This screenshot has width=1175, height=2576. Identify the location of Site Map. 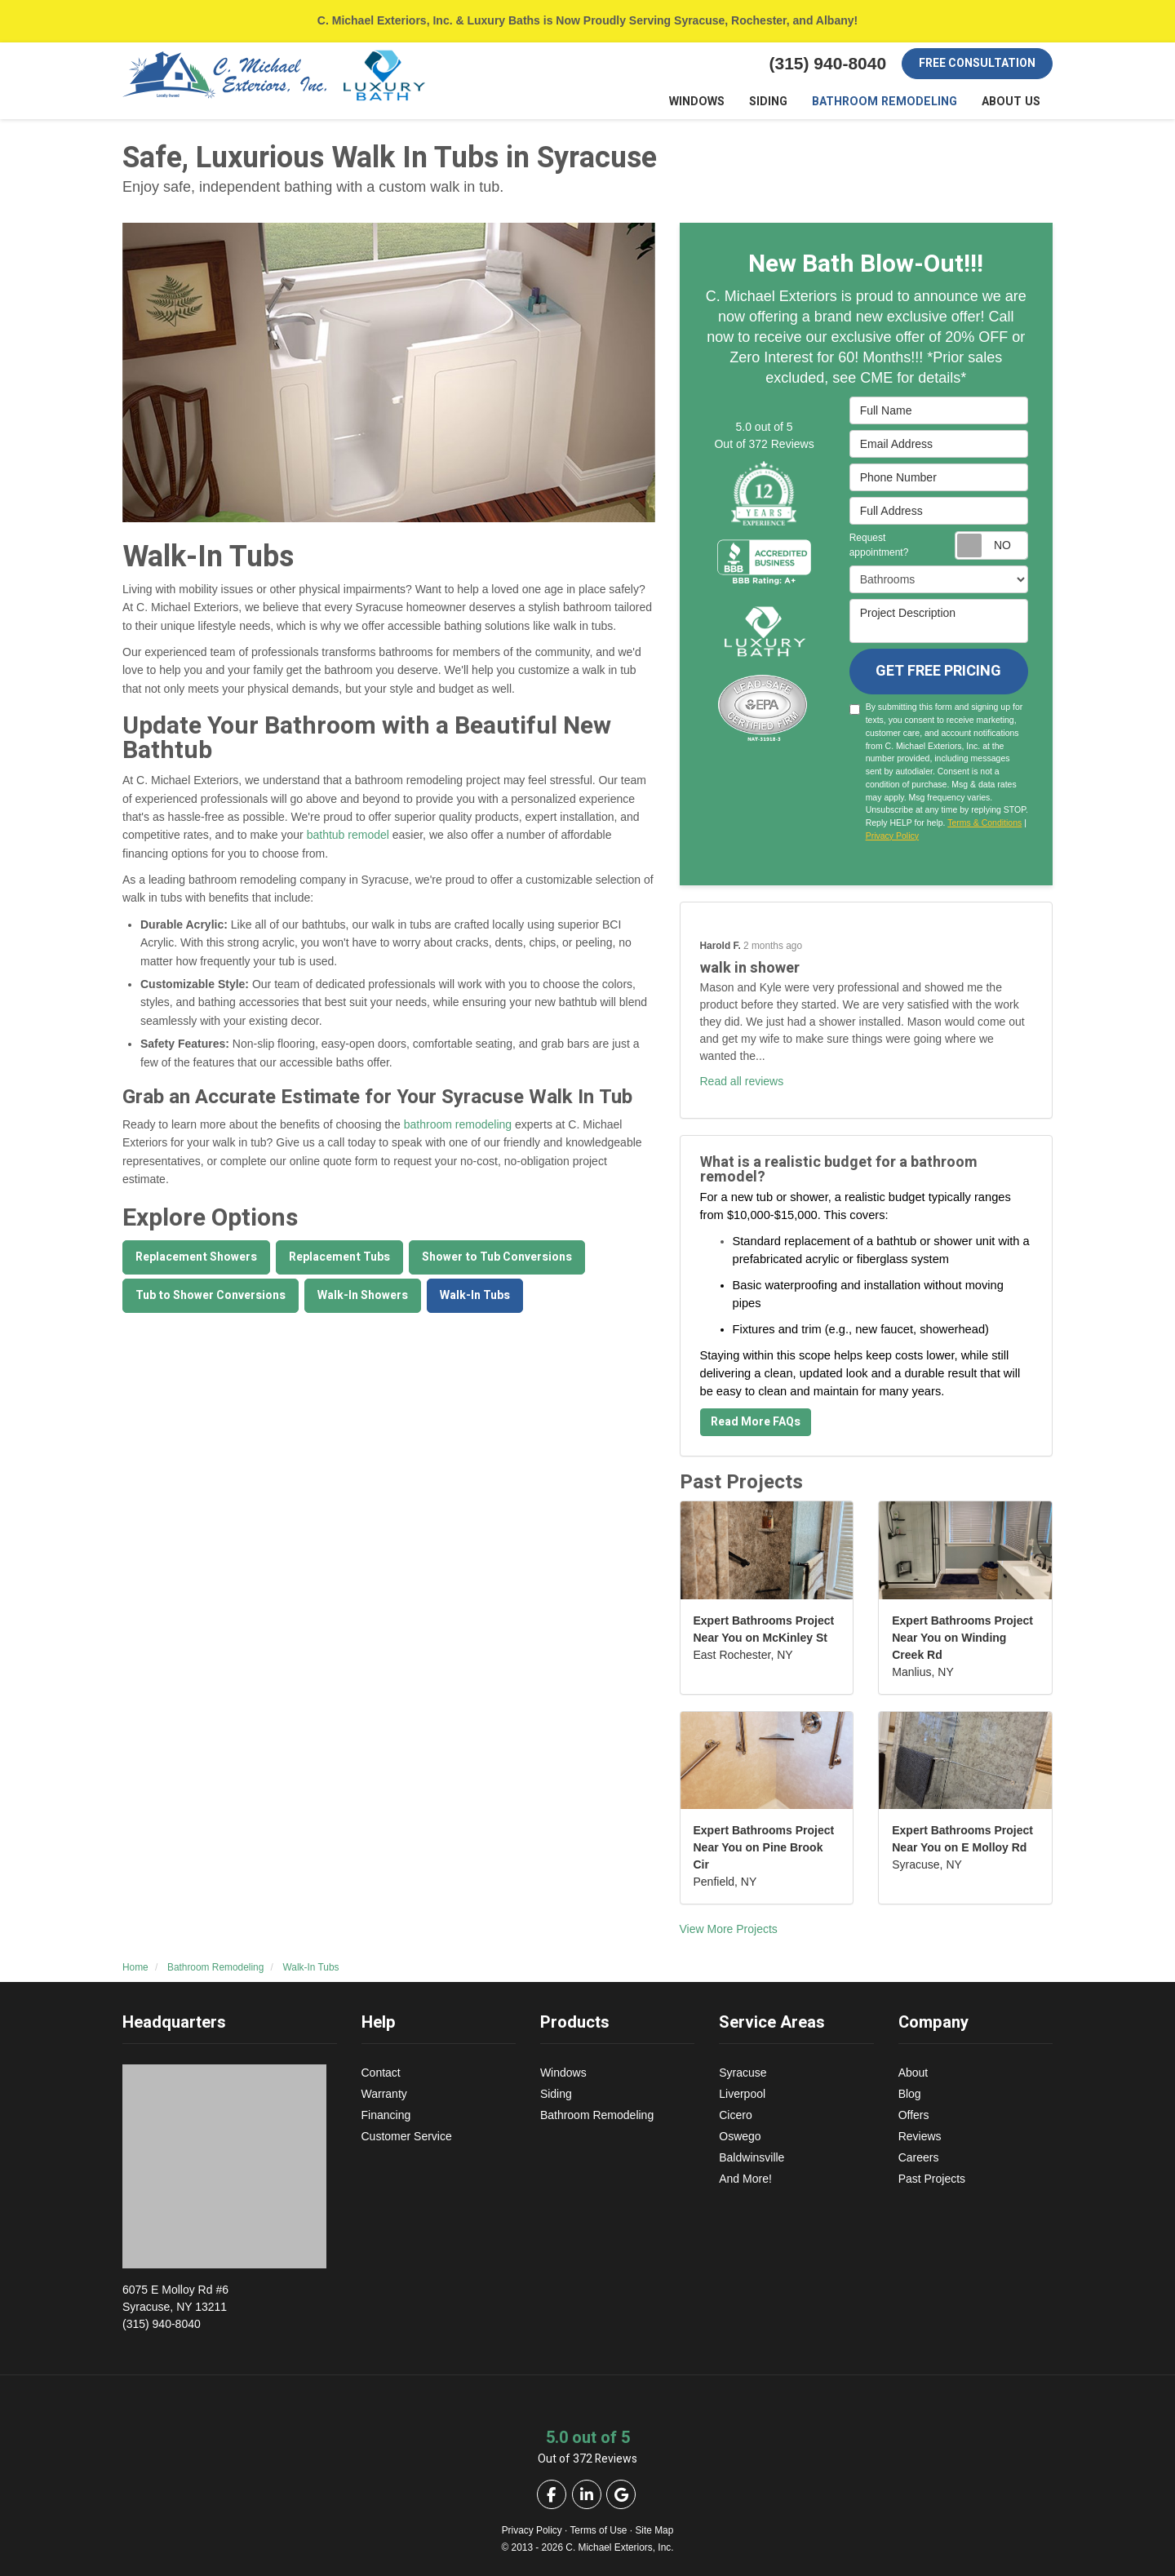
(654, 2530).